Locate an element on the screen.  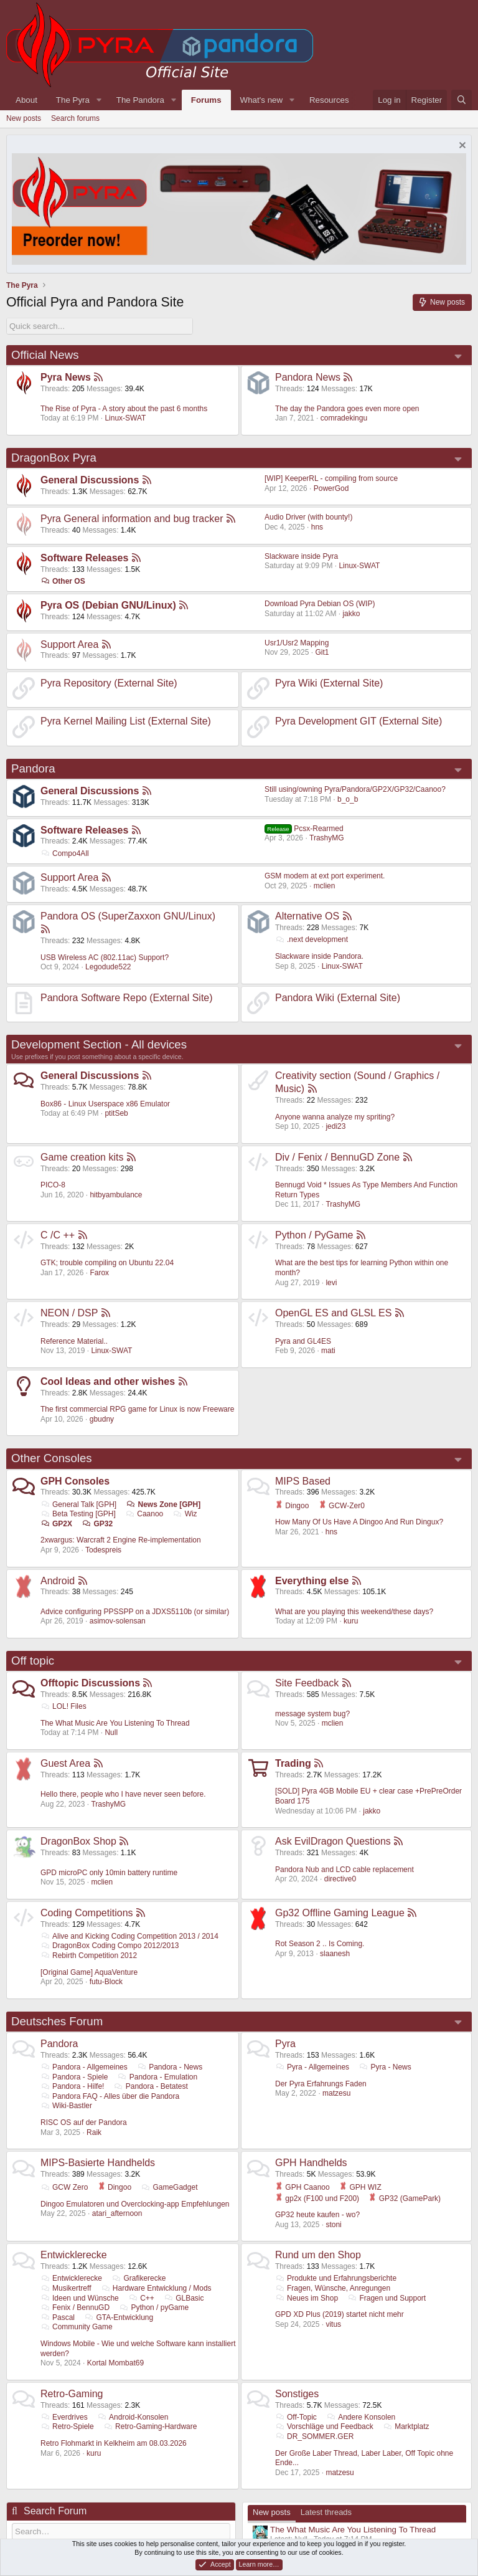
jedi23 is located at coordinates (335, 1126).